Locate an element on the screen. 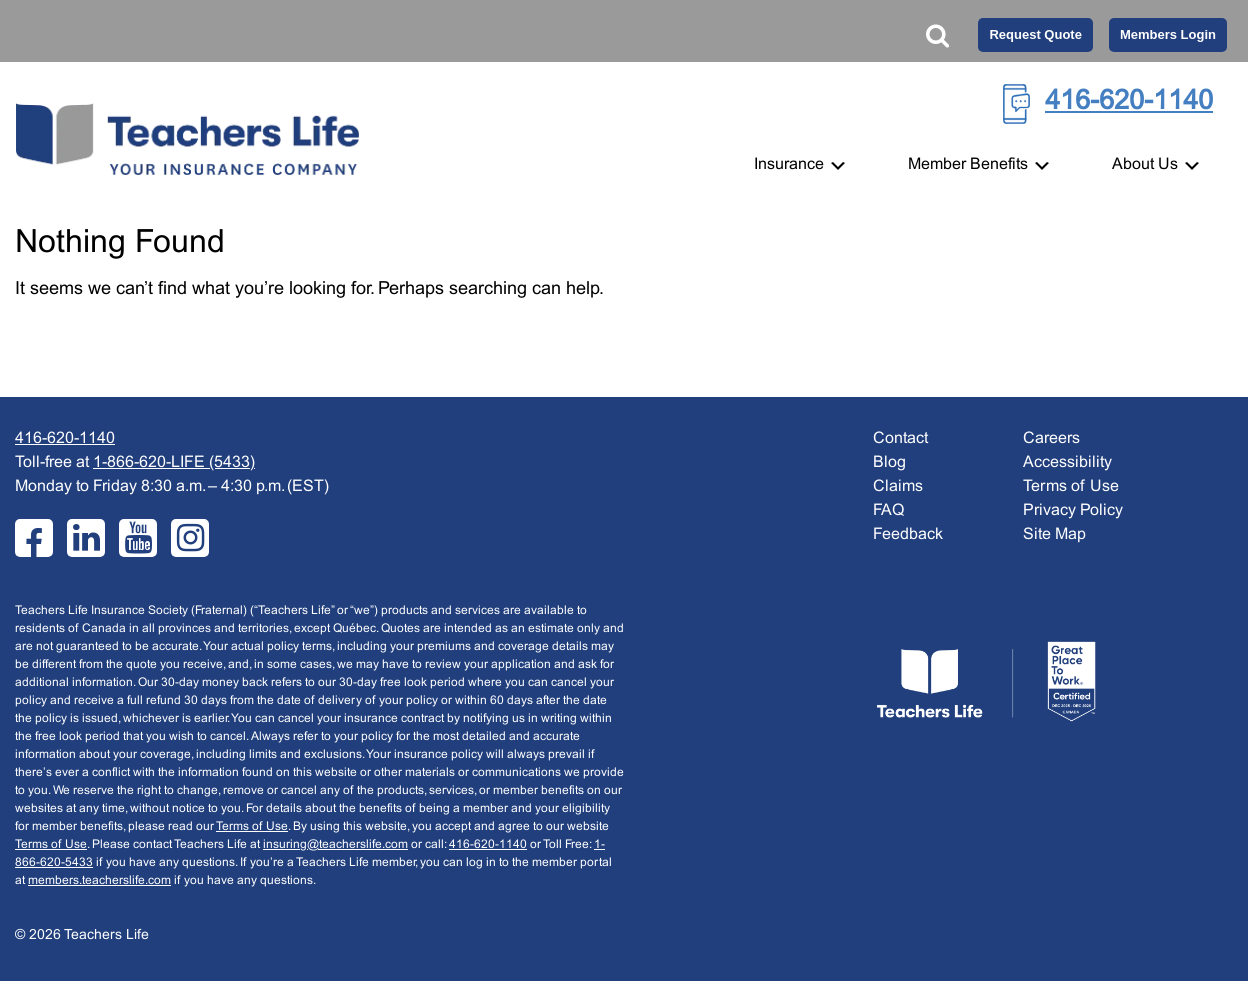 This screenshot has width=1248, height=981. Site Map is located at coordinates (1054, 534).